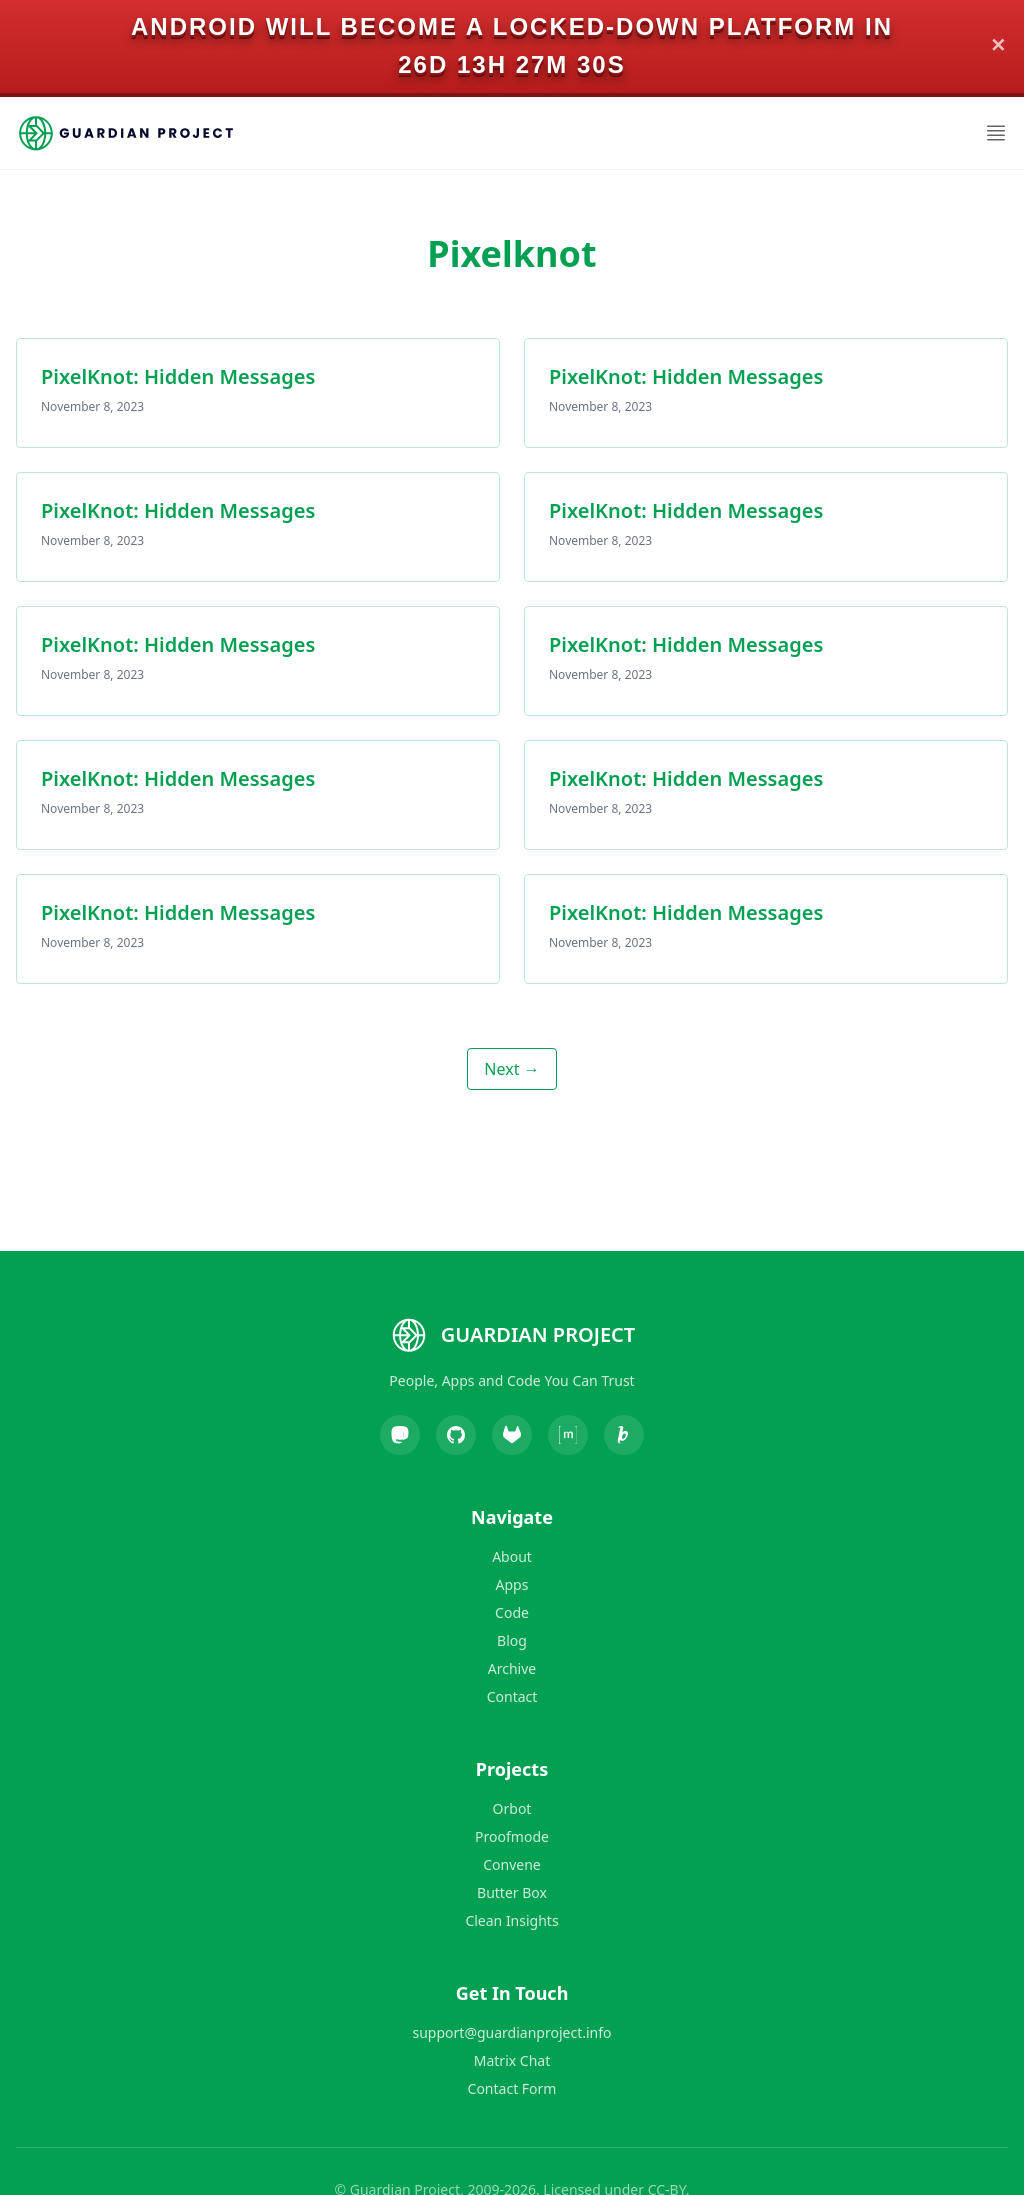 The height and width of the screenshot is (2195, 1024). Describe the element at coordinates (999, 46) in the screenshot. I see `✕ [Close]` at that location.